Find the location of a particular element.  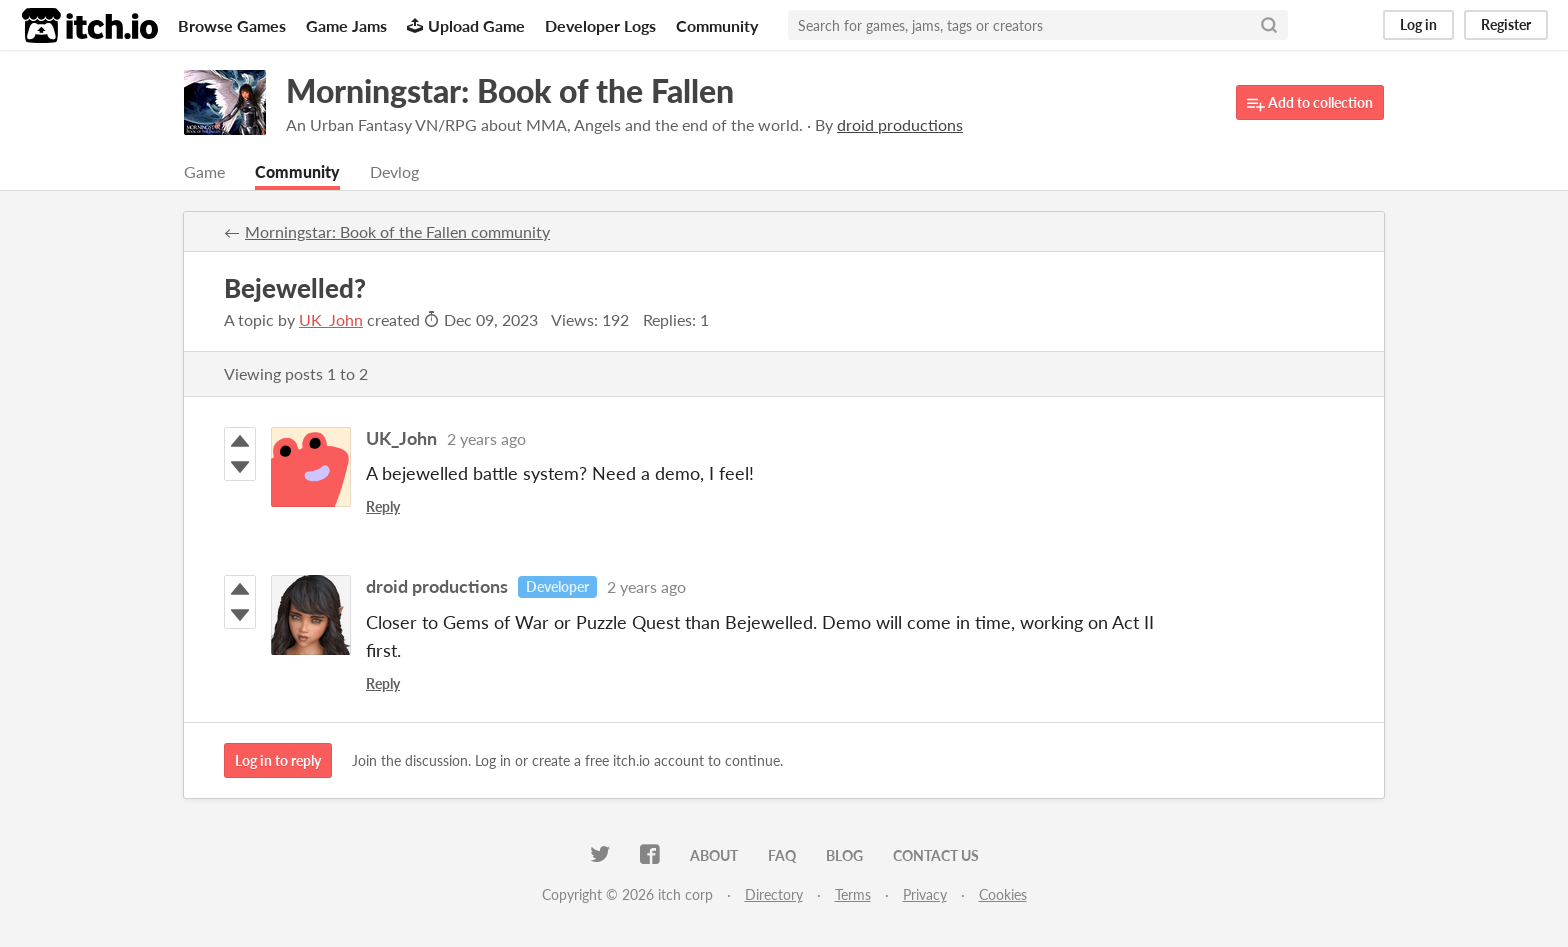

Blog is located at coordinates (844, 855).